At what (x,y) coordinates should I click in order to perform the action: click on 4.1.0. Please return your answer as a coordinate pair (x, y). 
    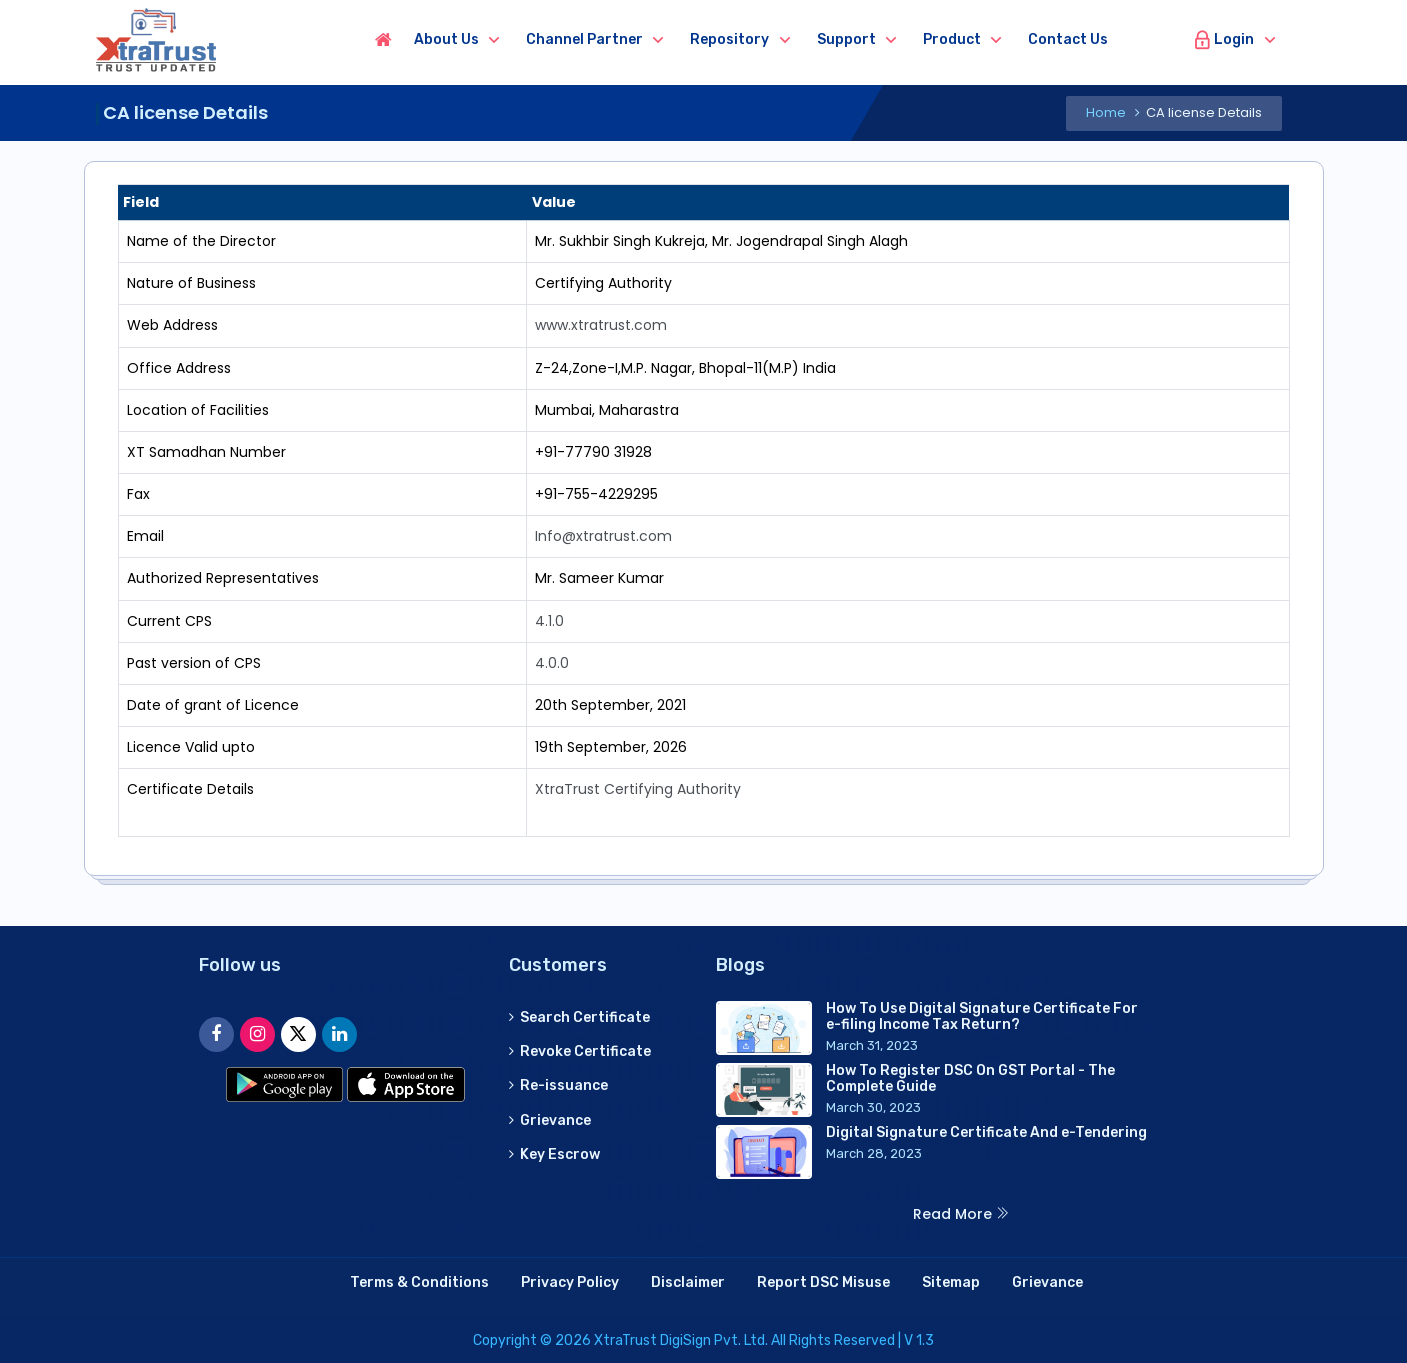
    Looking at the image, I should click on (549, 621).